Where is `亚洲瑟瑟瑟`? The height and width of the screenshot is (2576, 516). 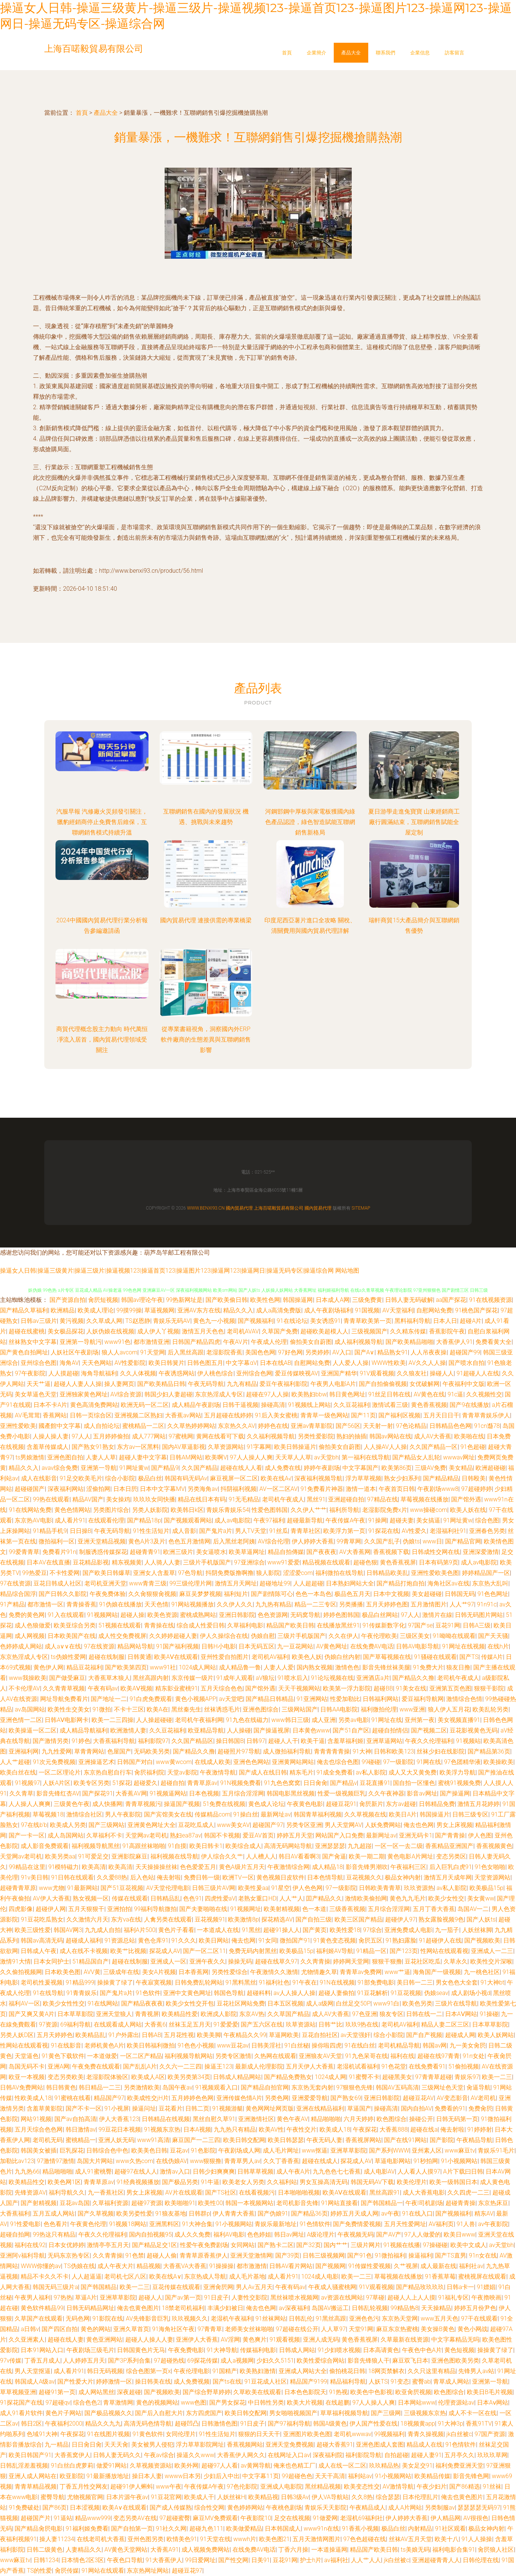
亚洲瑟瑟瑟 is located at coordinates (330, 1845).